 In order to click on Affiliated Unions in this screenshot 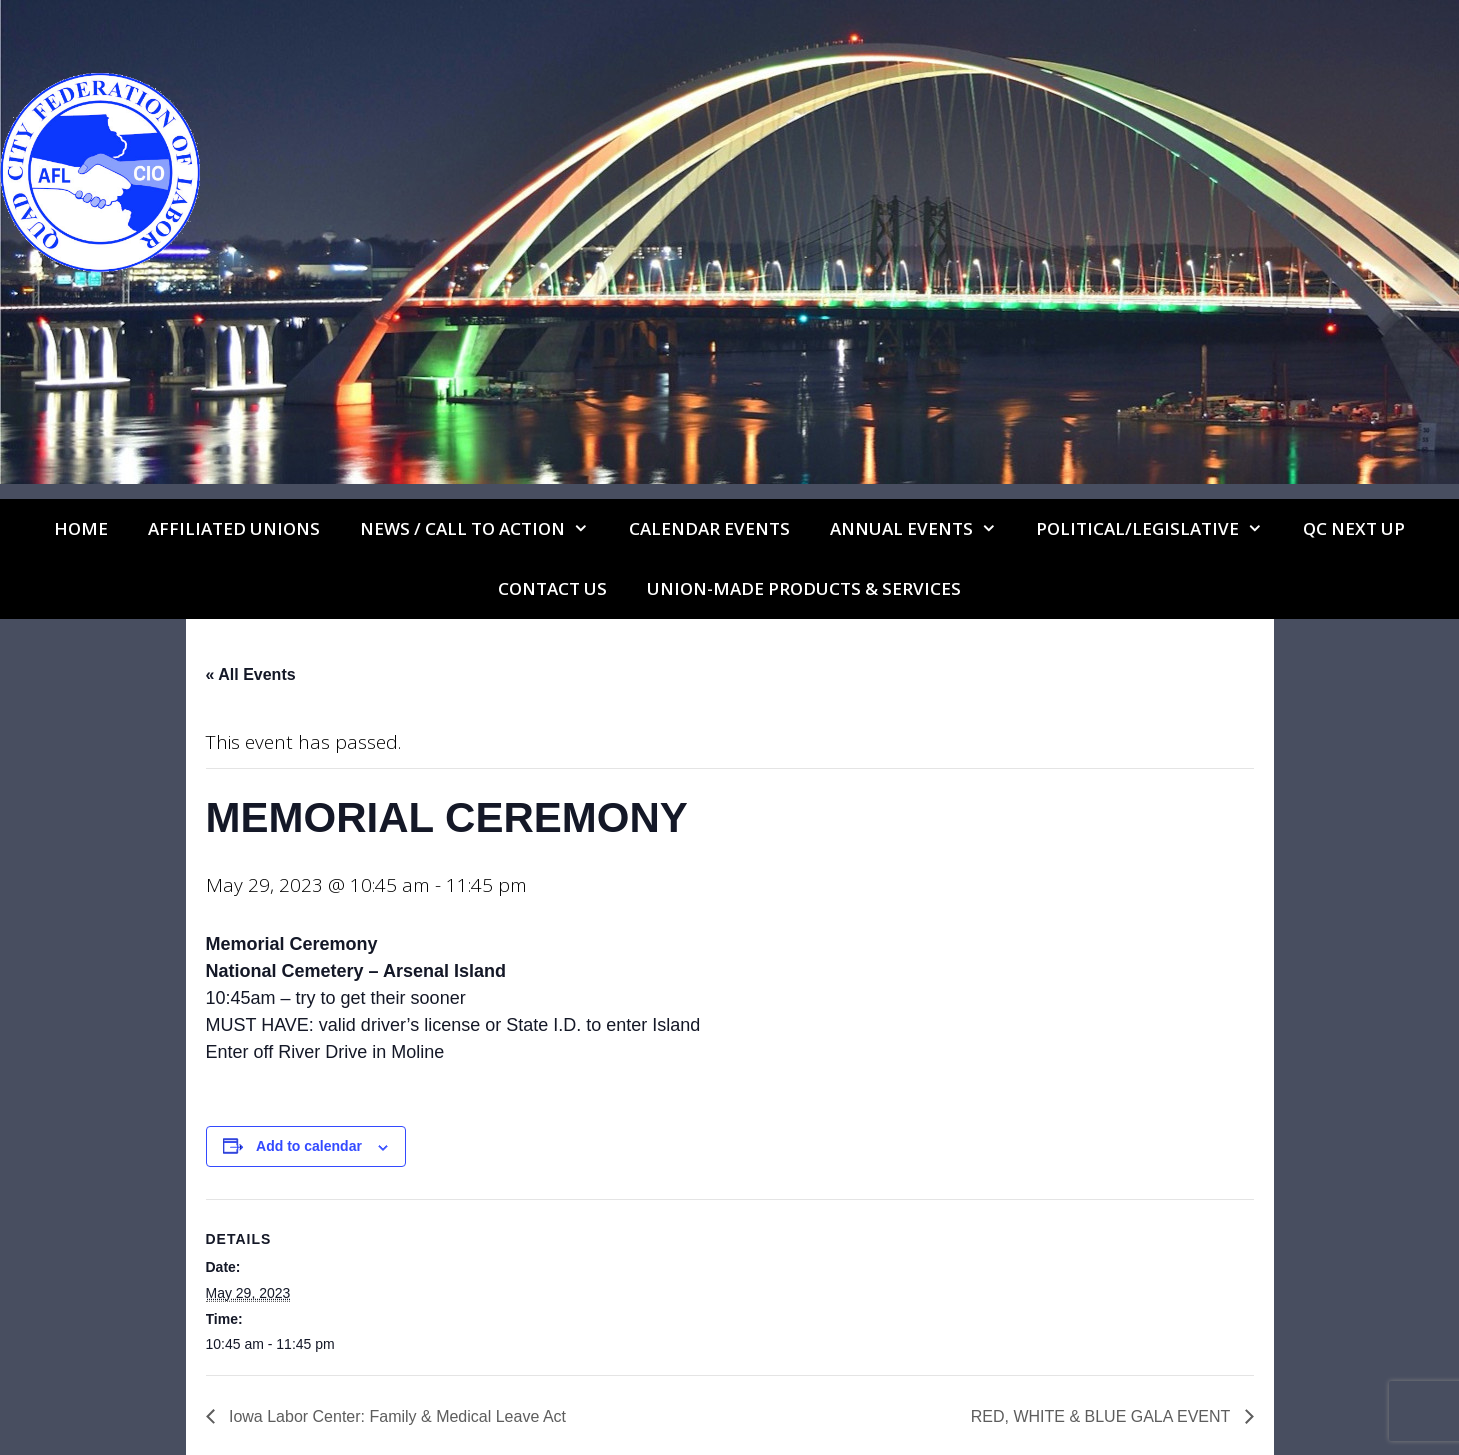, I will do `click(234, 528)`.